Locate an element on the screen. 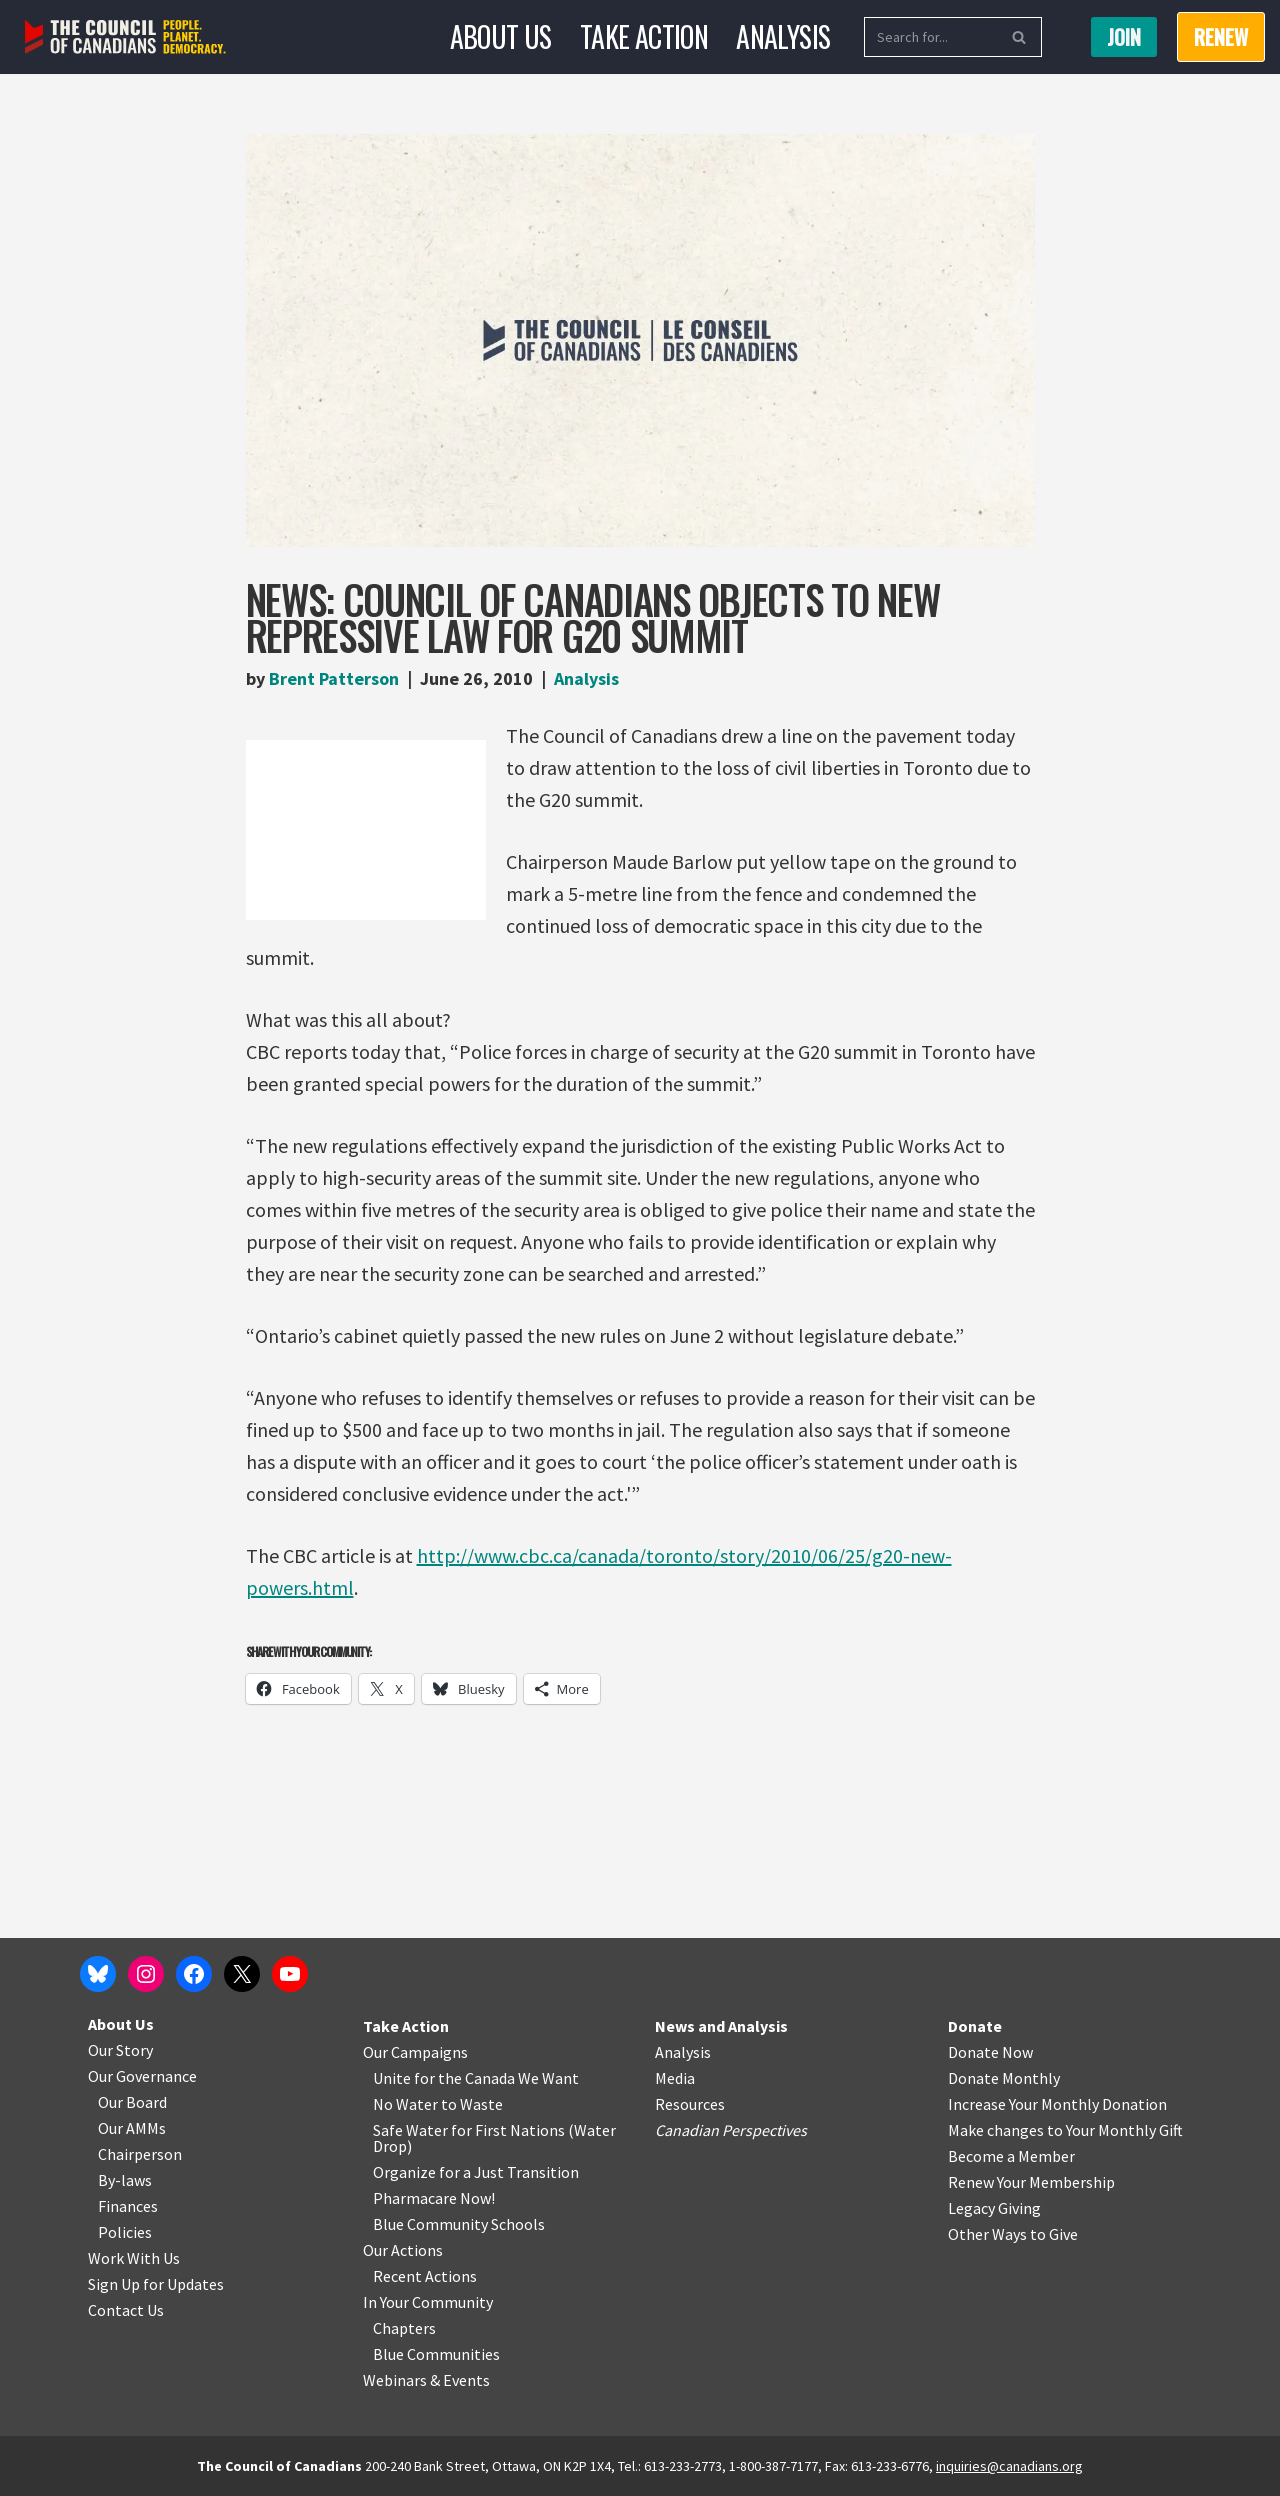 This screenshot has height=2496, width=1280. Blue Communities is located at coordinates (436, 2354).